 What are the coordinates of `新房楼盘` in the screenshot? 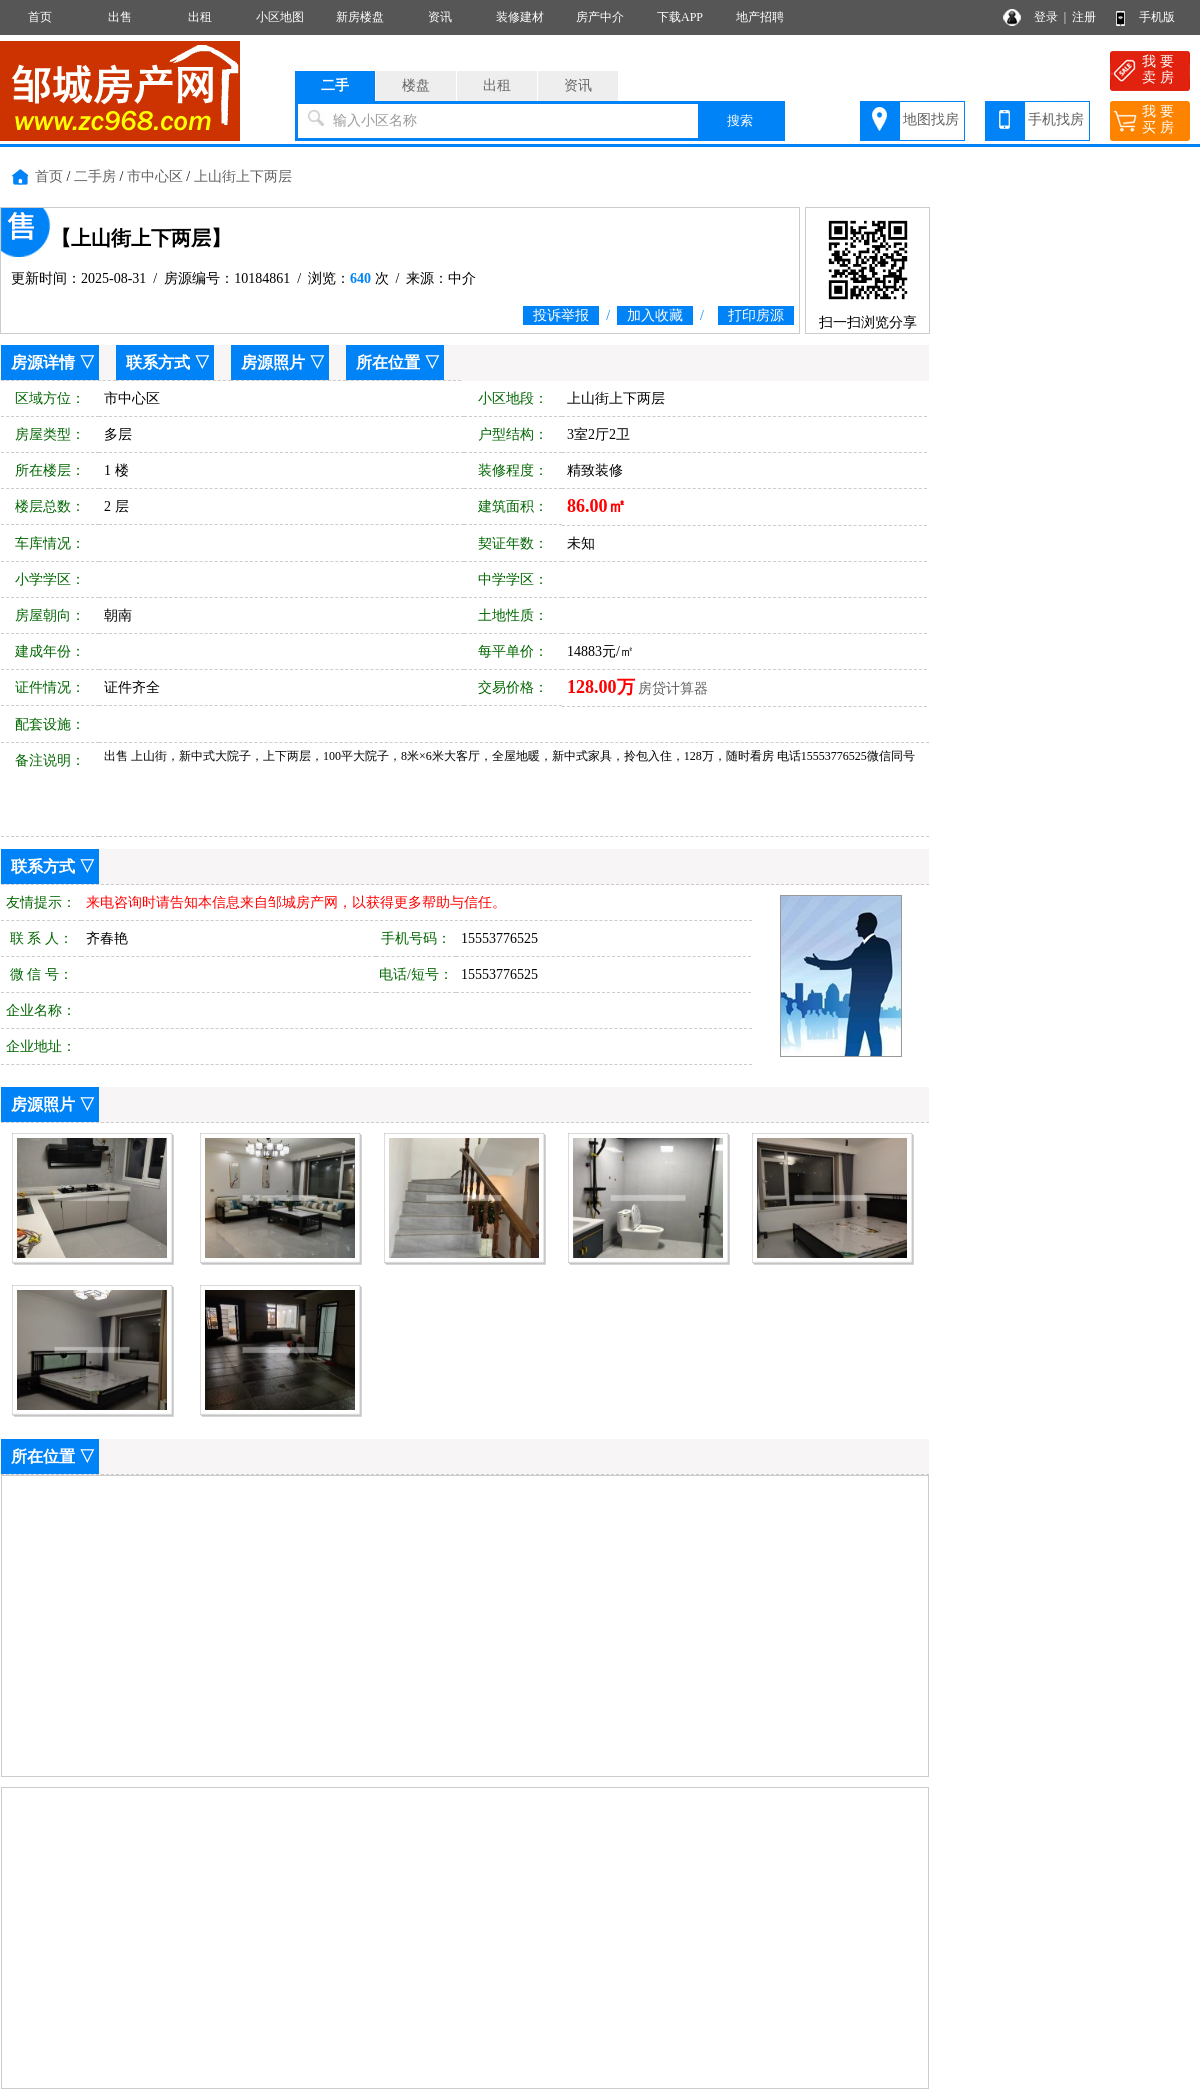 It's located at (360, 17).